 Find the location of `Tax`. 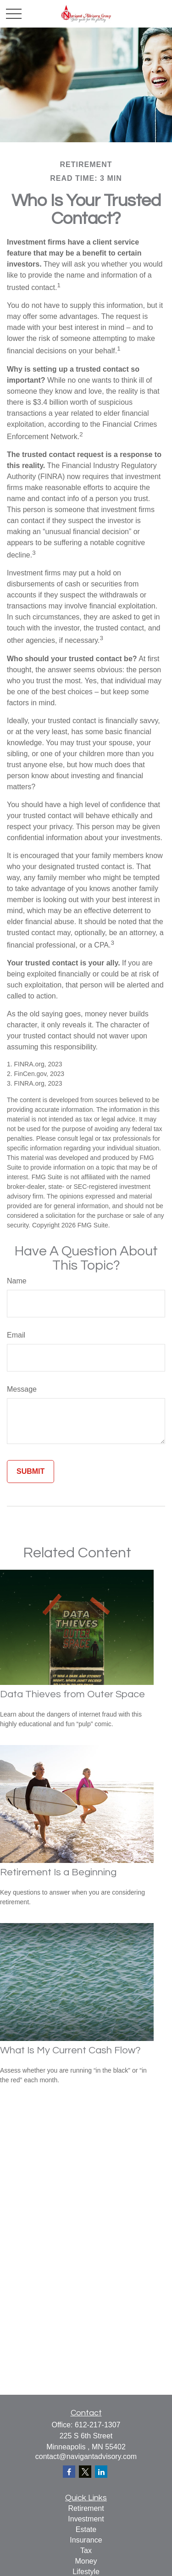

Tax is located at coordinates (86, 2550).